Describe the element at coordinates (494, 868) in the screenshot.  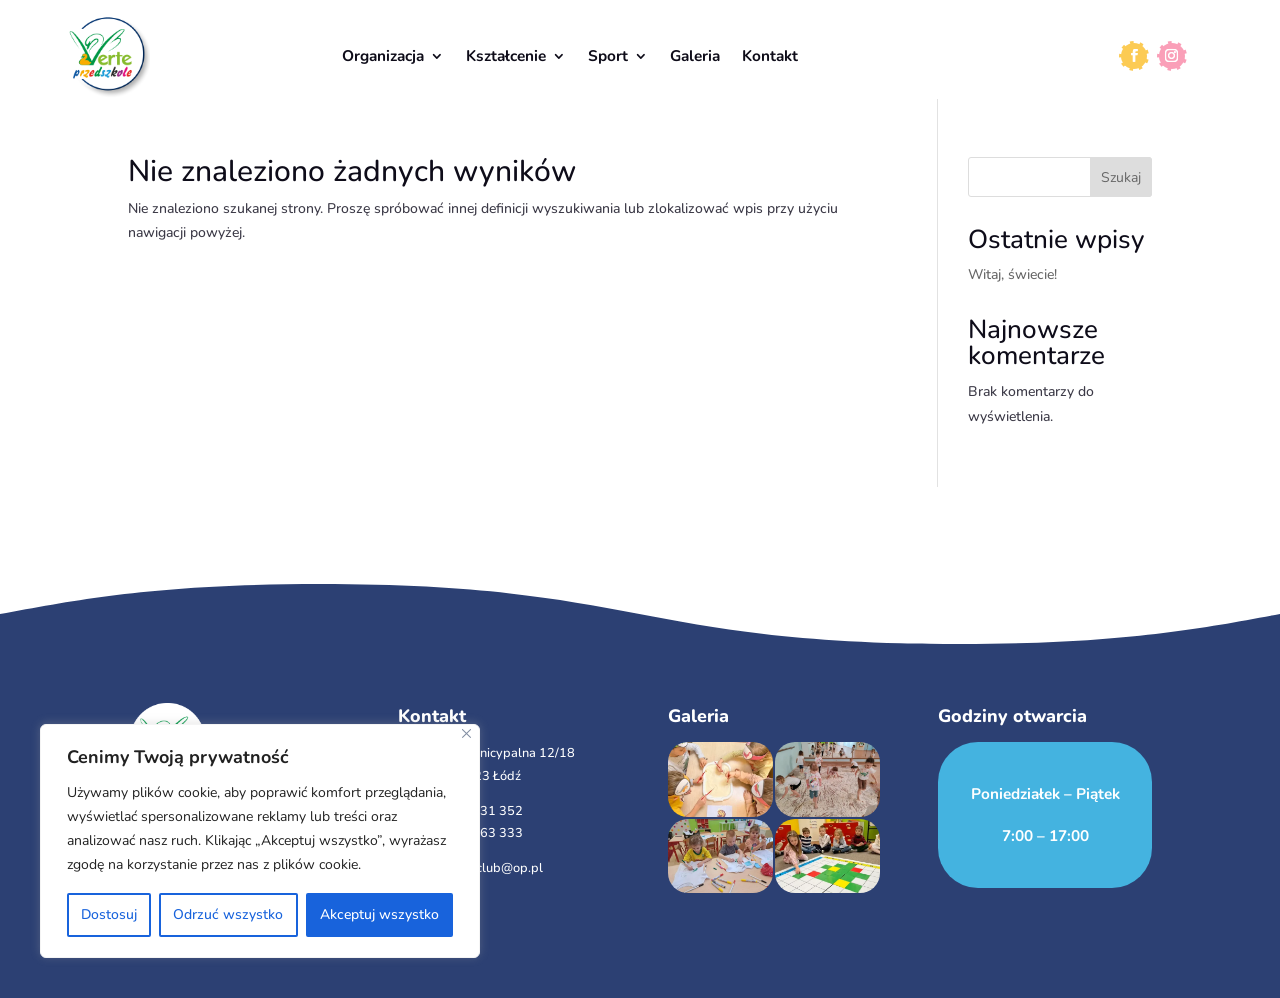
I see `verteclub@op.pl` at that location.